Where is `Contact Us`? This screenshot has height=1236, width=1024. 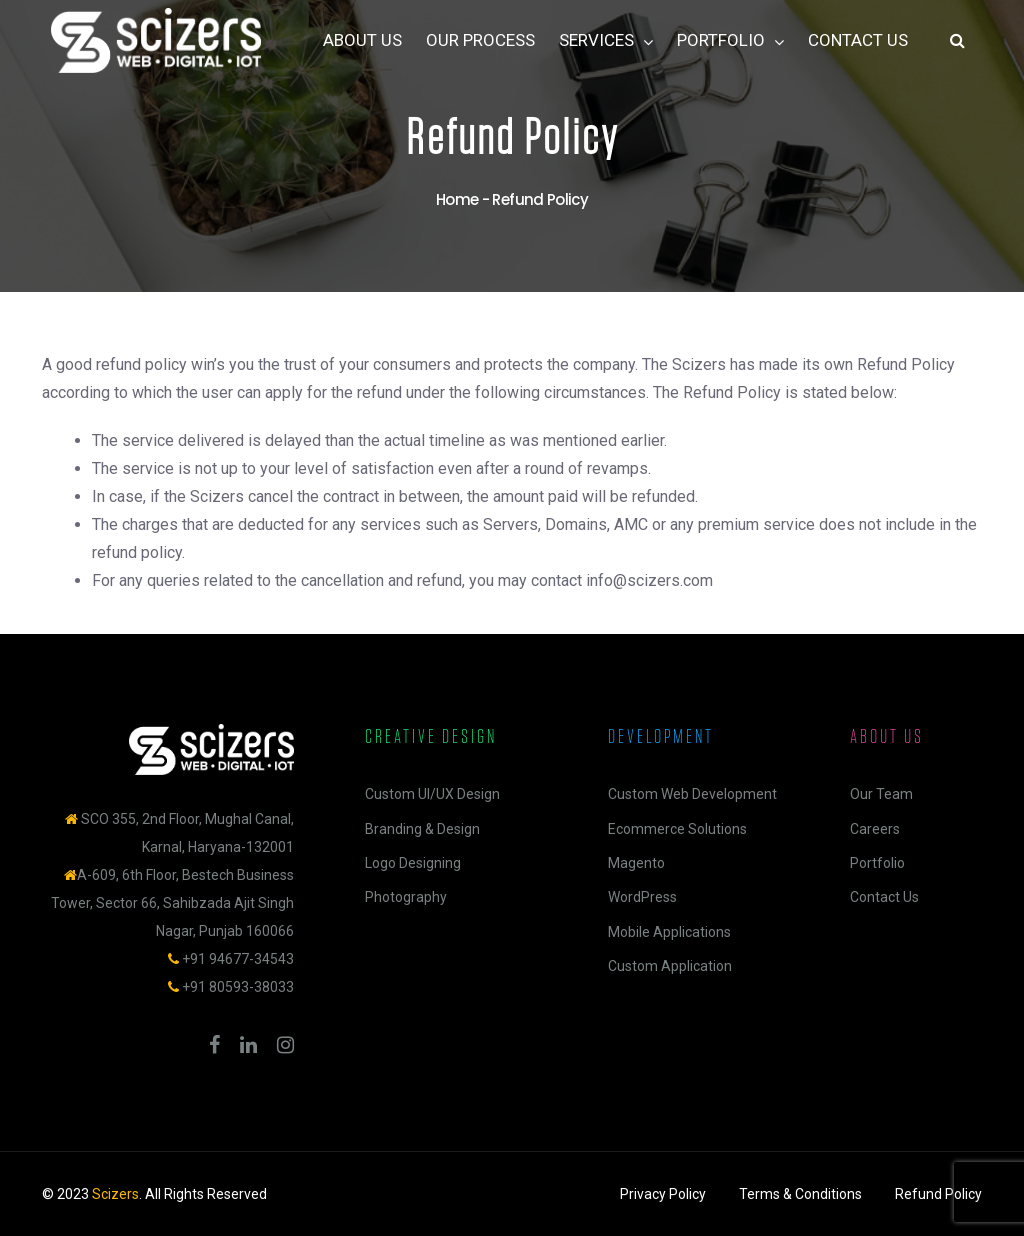 Contact Us is located at coordinates (884, 897).